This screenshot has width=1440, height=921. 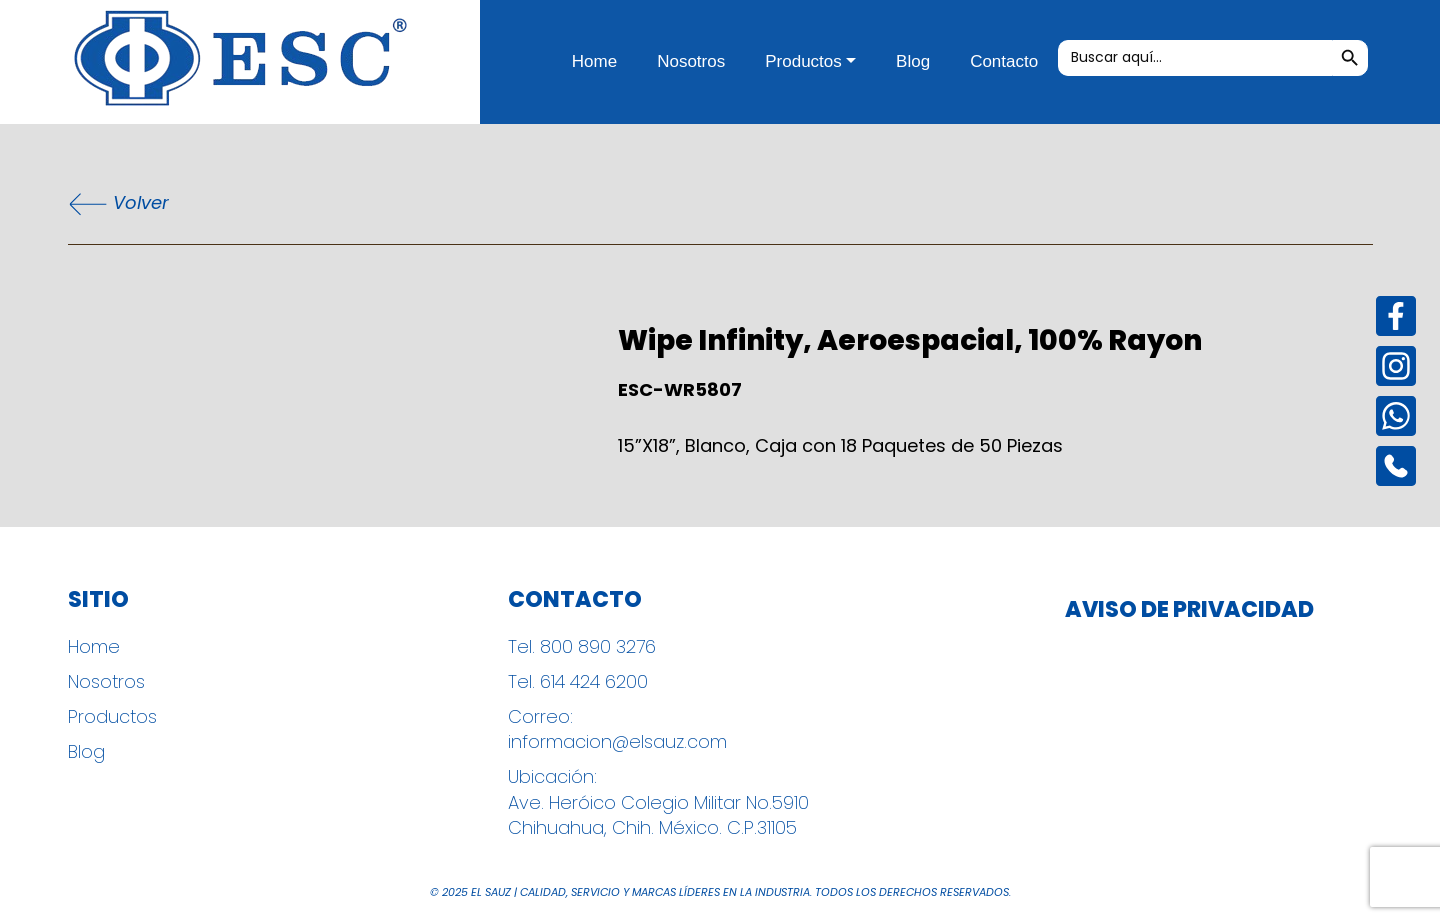 I want to click on Ubicación: Ave. Heróico Colegio Militar No.5910 Chihuahua, Chih. México. C.P.31105, so click(x=658, y=801).